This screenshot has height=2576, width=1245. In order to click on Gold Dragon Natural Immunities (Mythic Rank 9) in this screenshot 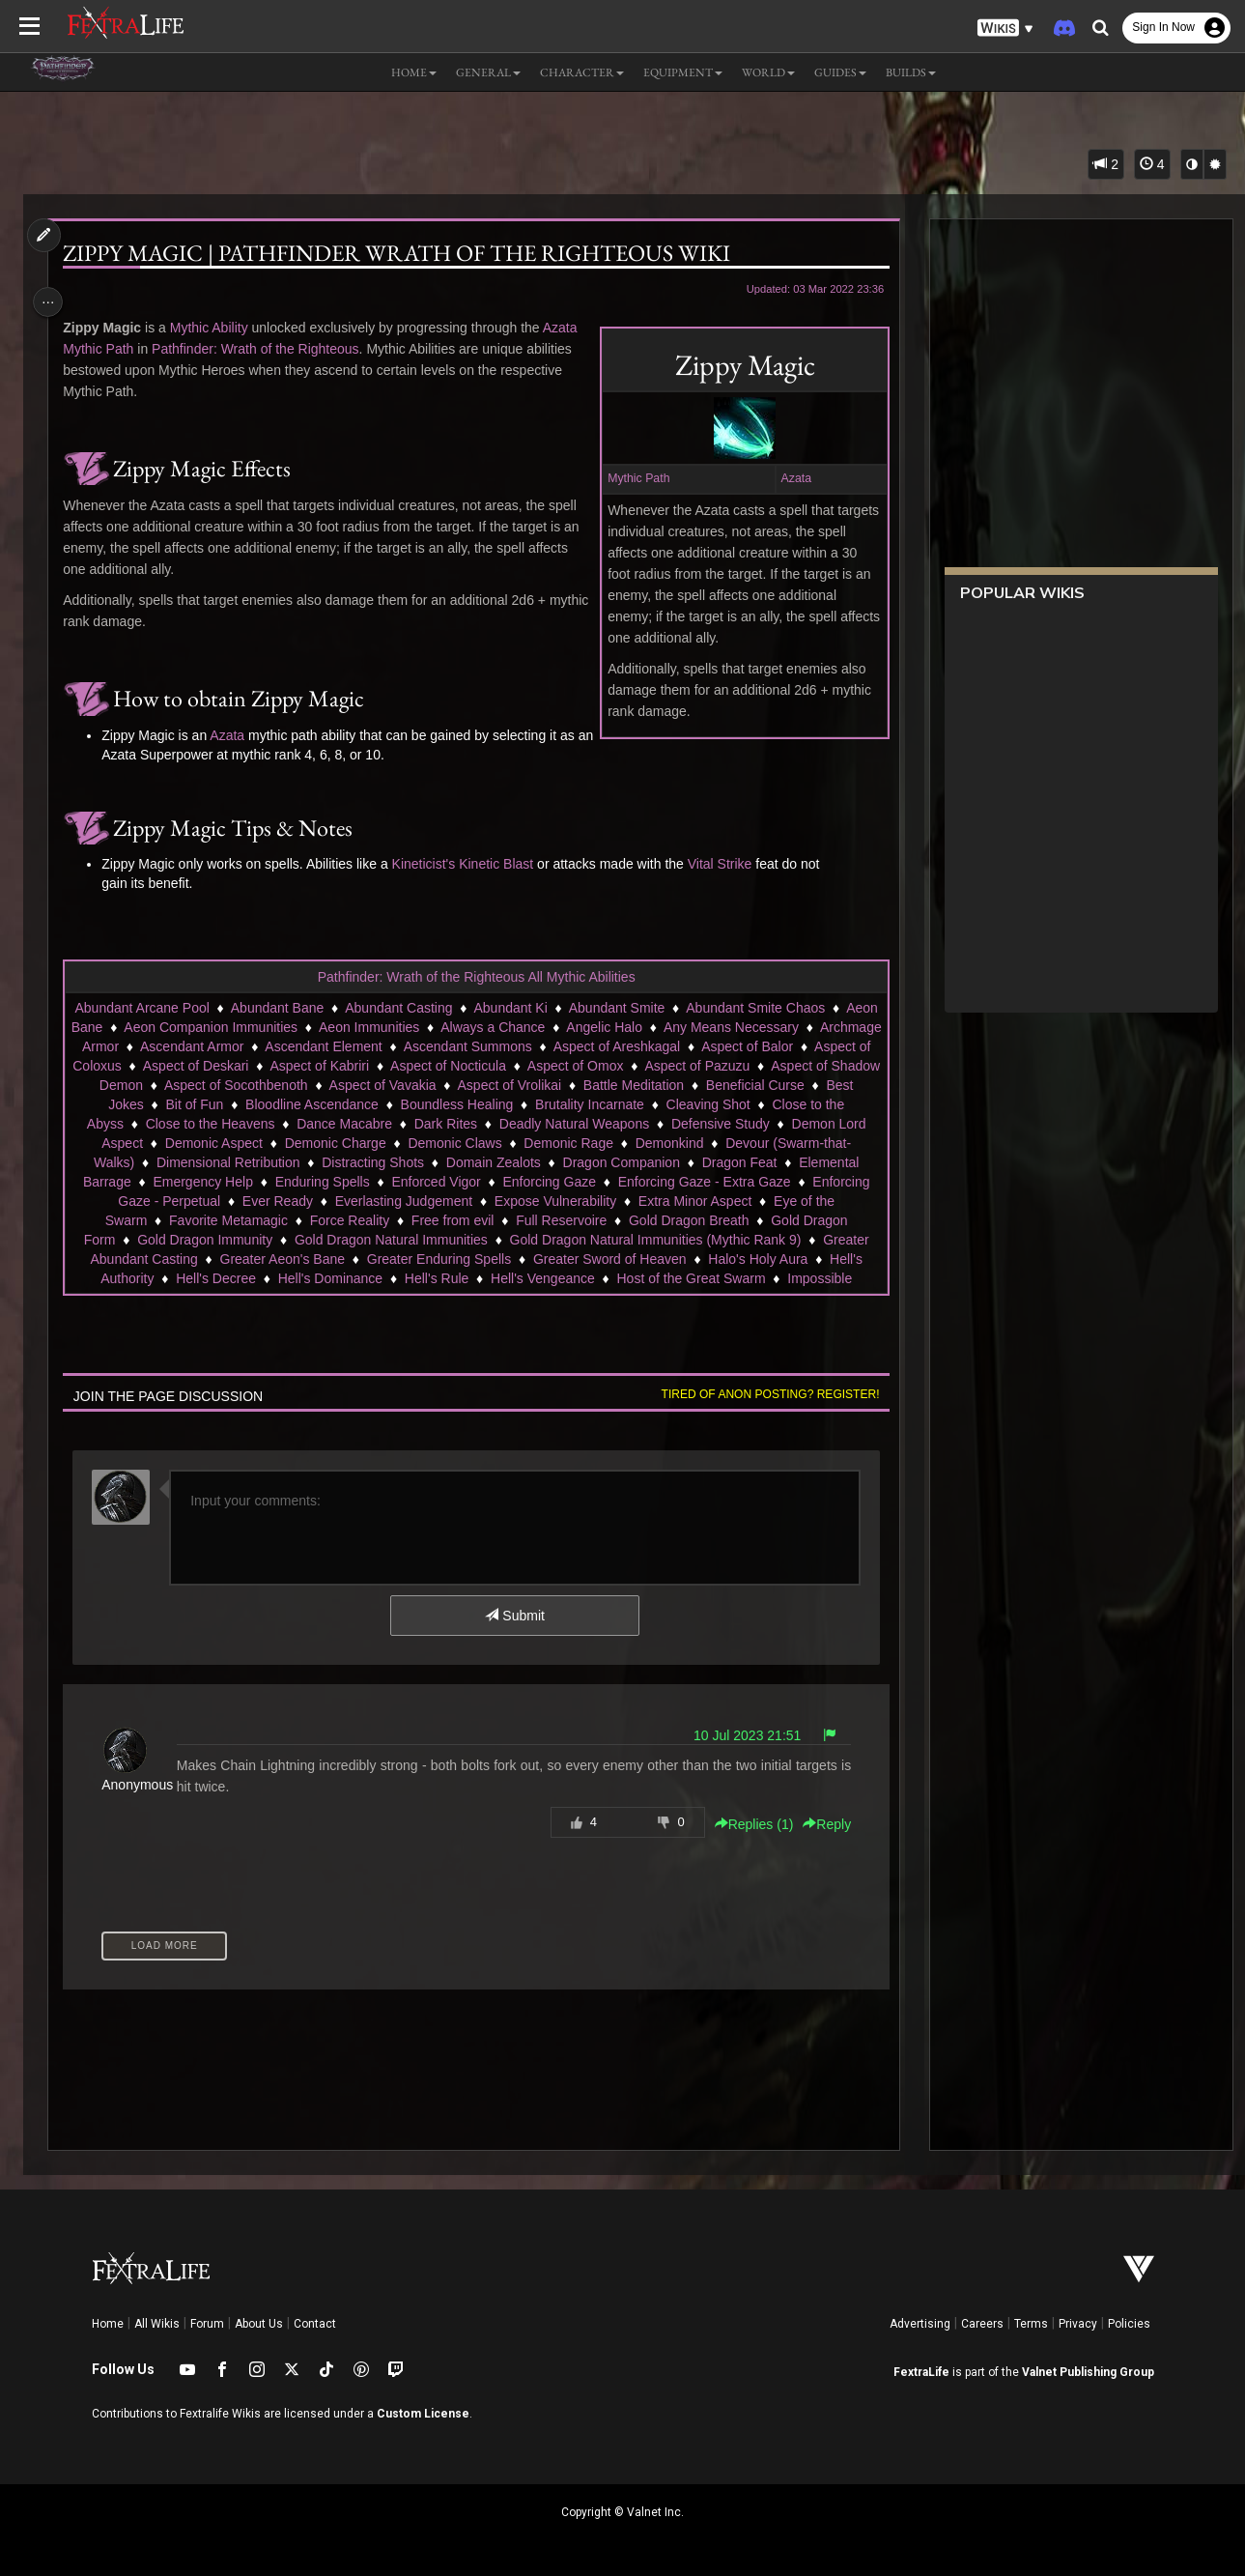, I will do `click(322, 1259)`.